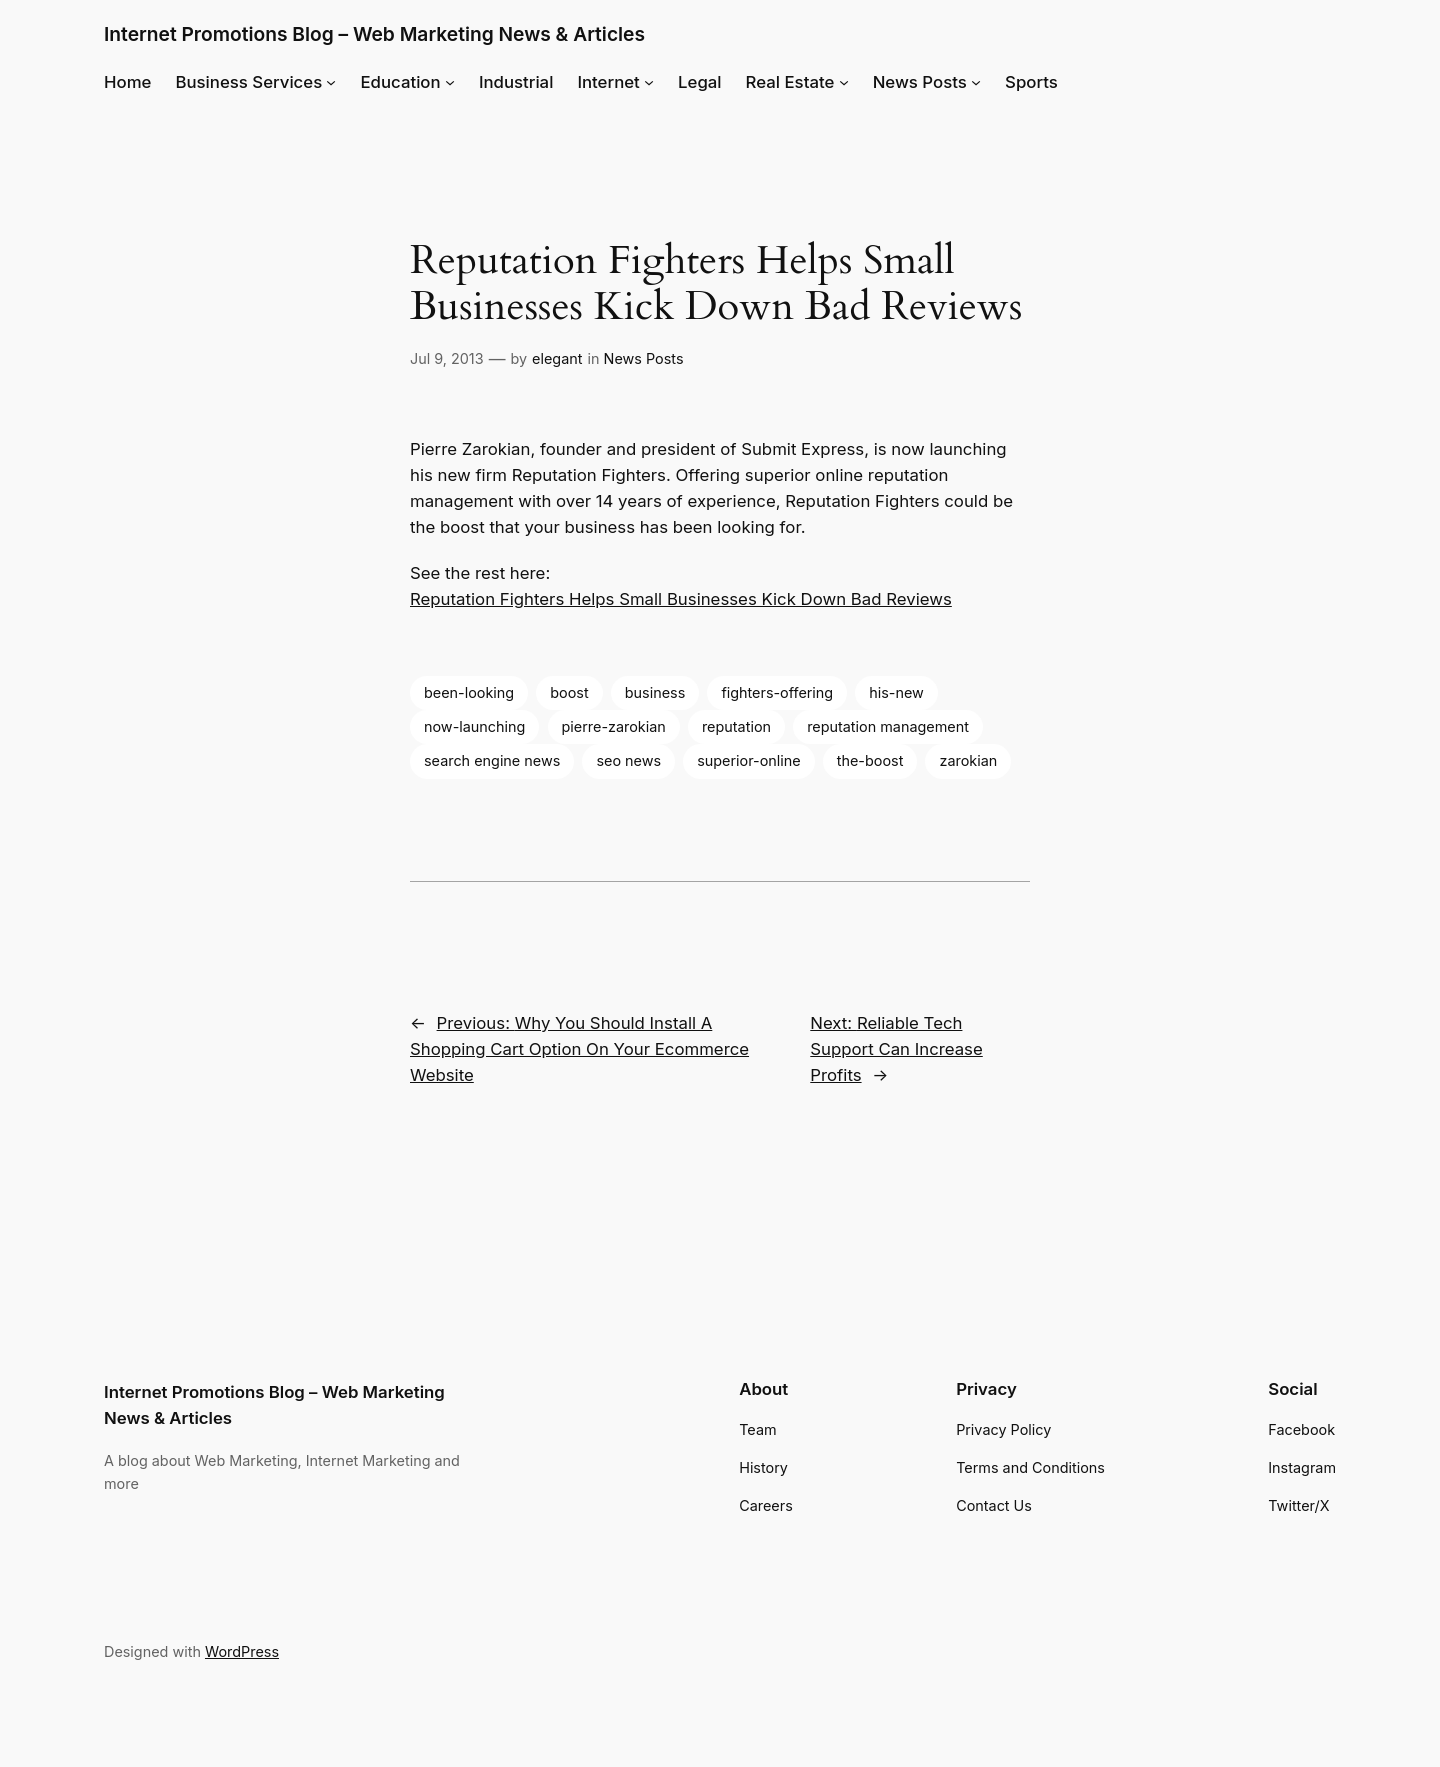  What do you see at coordinates (474, 726) in the screenshot?
I see `now-launching` at bounding box center [474, 726].